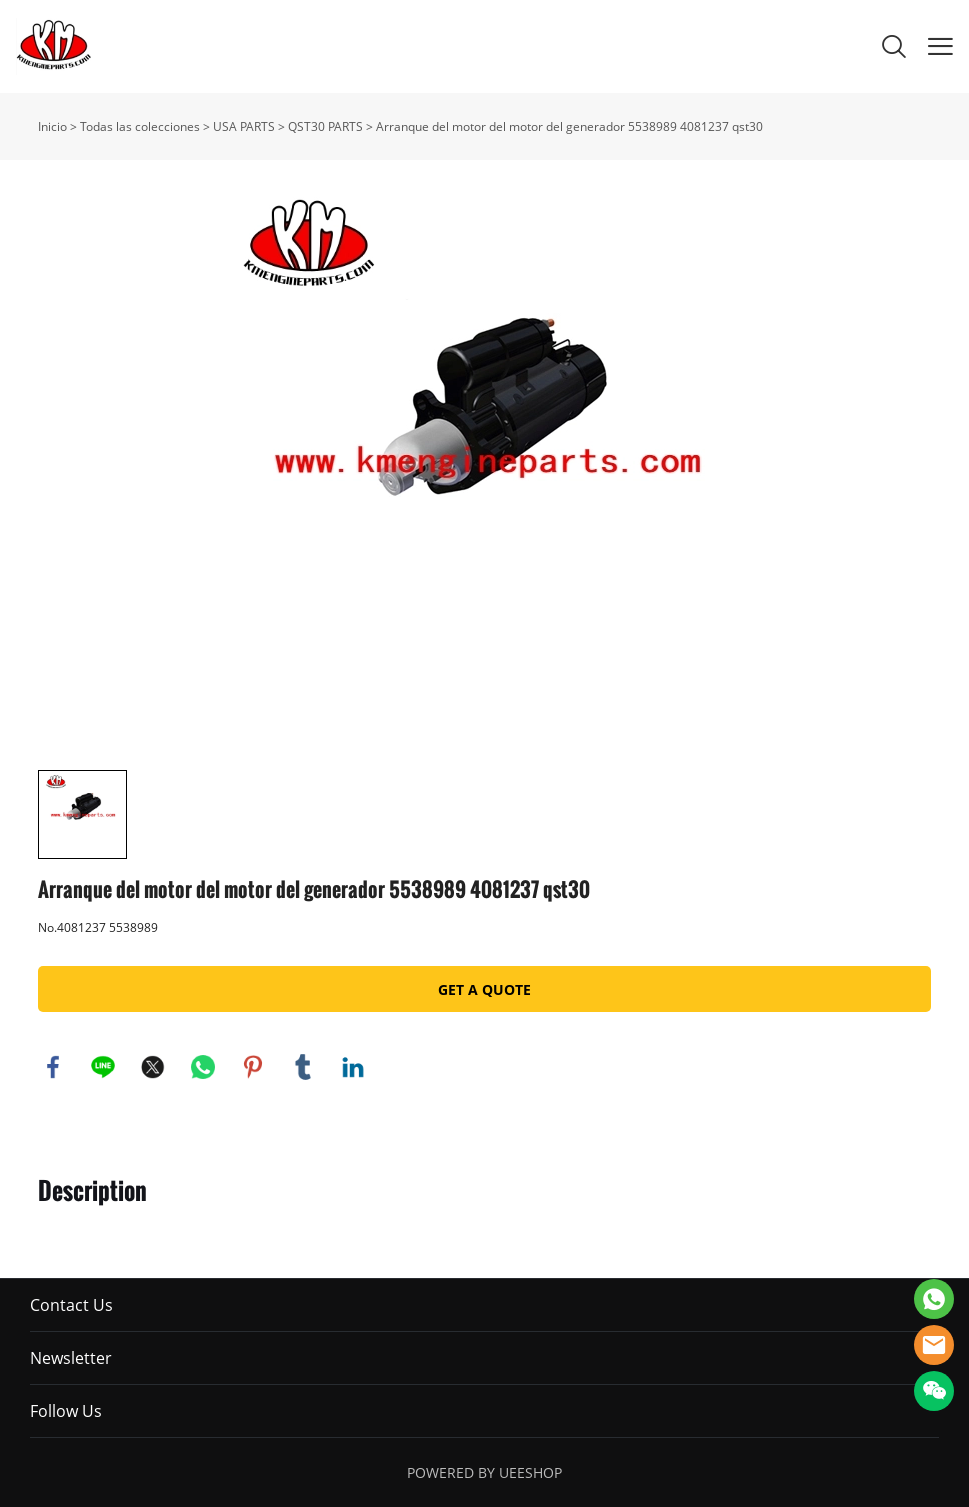  What do you see at coordinates (244, 126) in the screenshot?
I see `USA PARTS` at bounding box center [244, 126].